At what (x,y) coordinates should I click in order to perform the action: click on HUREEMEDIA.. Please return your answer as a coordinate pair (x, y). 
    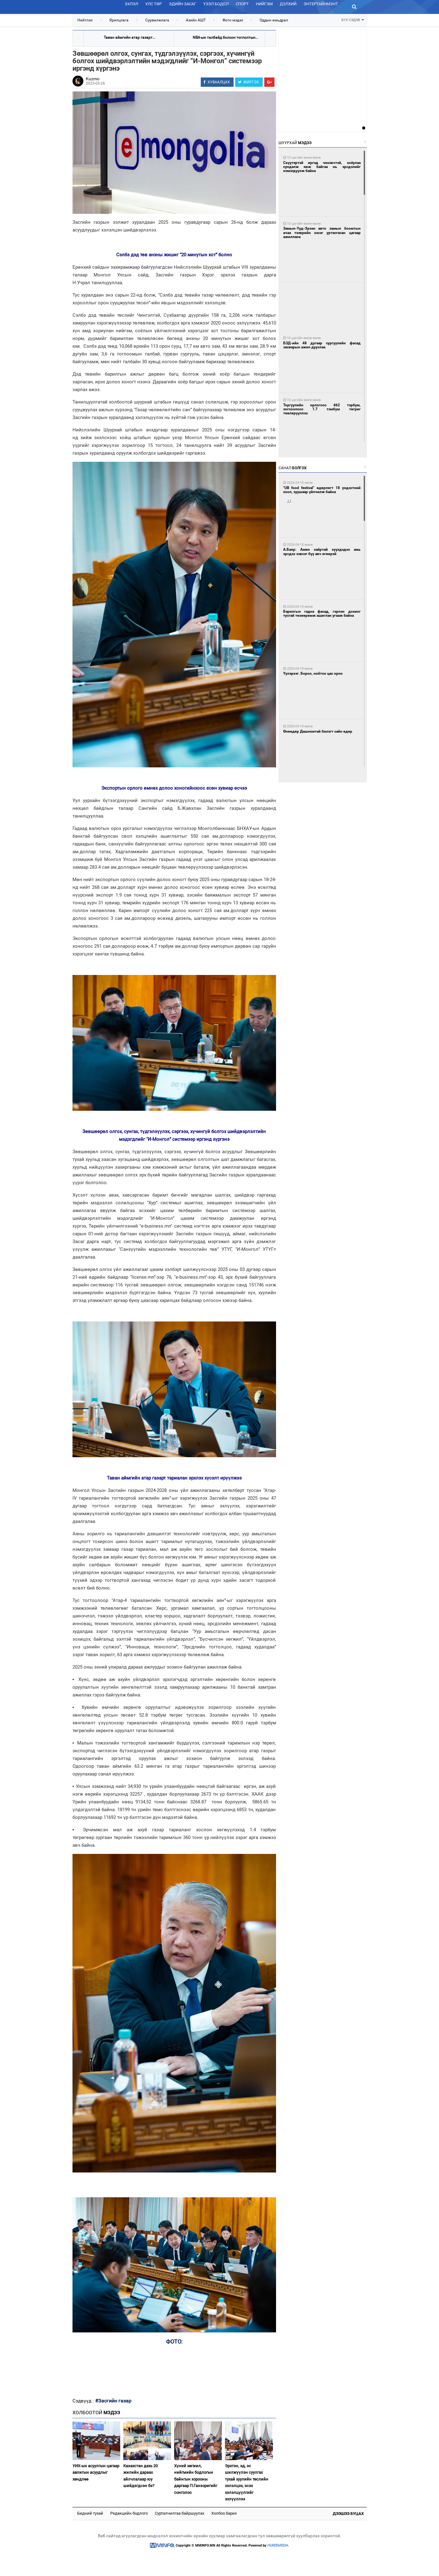
    Looking at the image, I should click on (278, 2545).